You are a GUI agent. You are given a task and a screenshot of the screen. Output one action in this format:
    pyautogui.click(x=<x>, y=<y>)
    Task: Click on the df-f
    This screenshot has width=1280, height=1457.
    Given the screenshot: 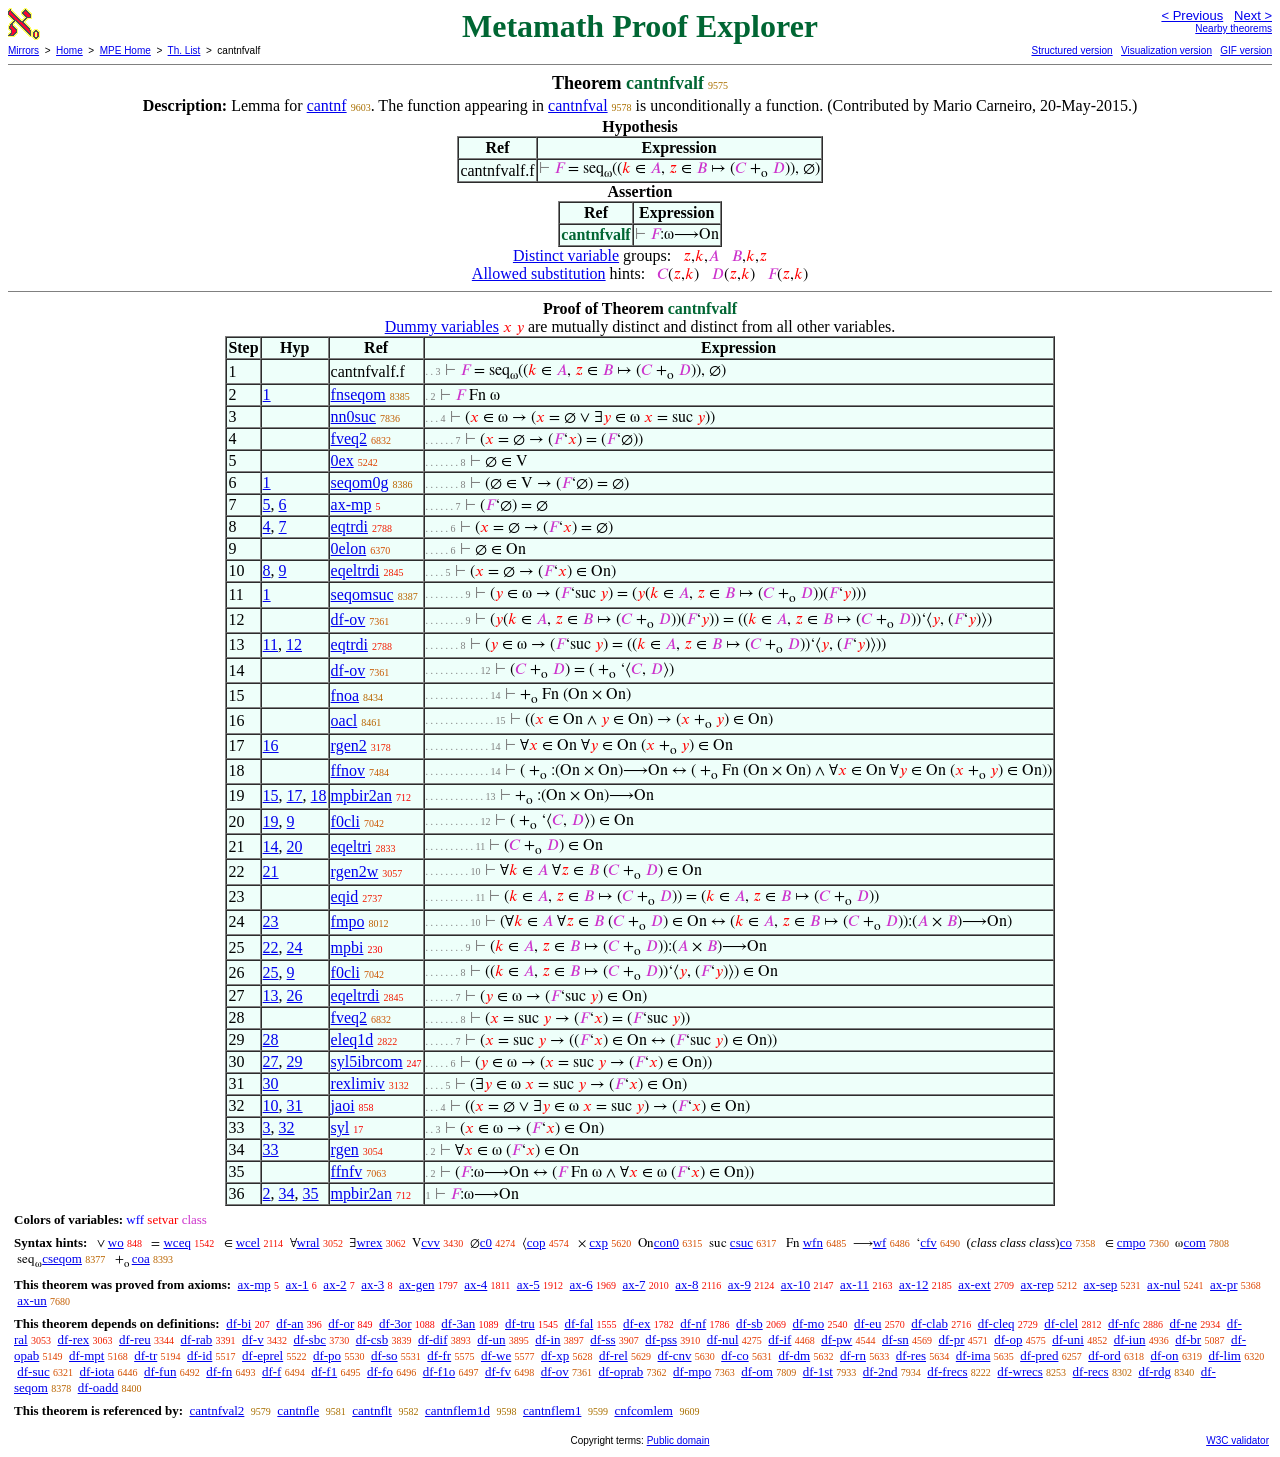 What is the action you would take?
    pyautogui.click(x=272, y=1371)
    